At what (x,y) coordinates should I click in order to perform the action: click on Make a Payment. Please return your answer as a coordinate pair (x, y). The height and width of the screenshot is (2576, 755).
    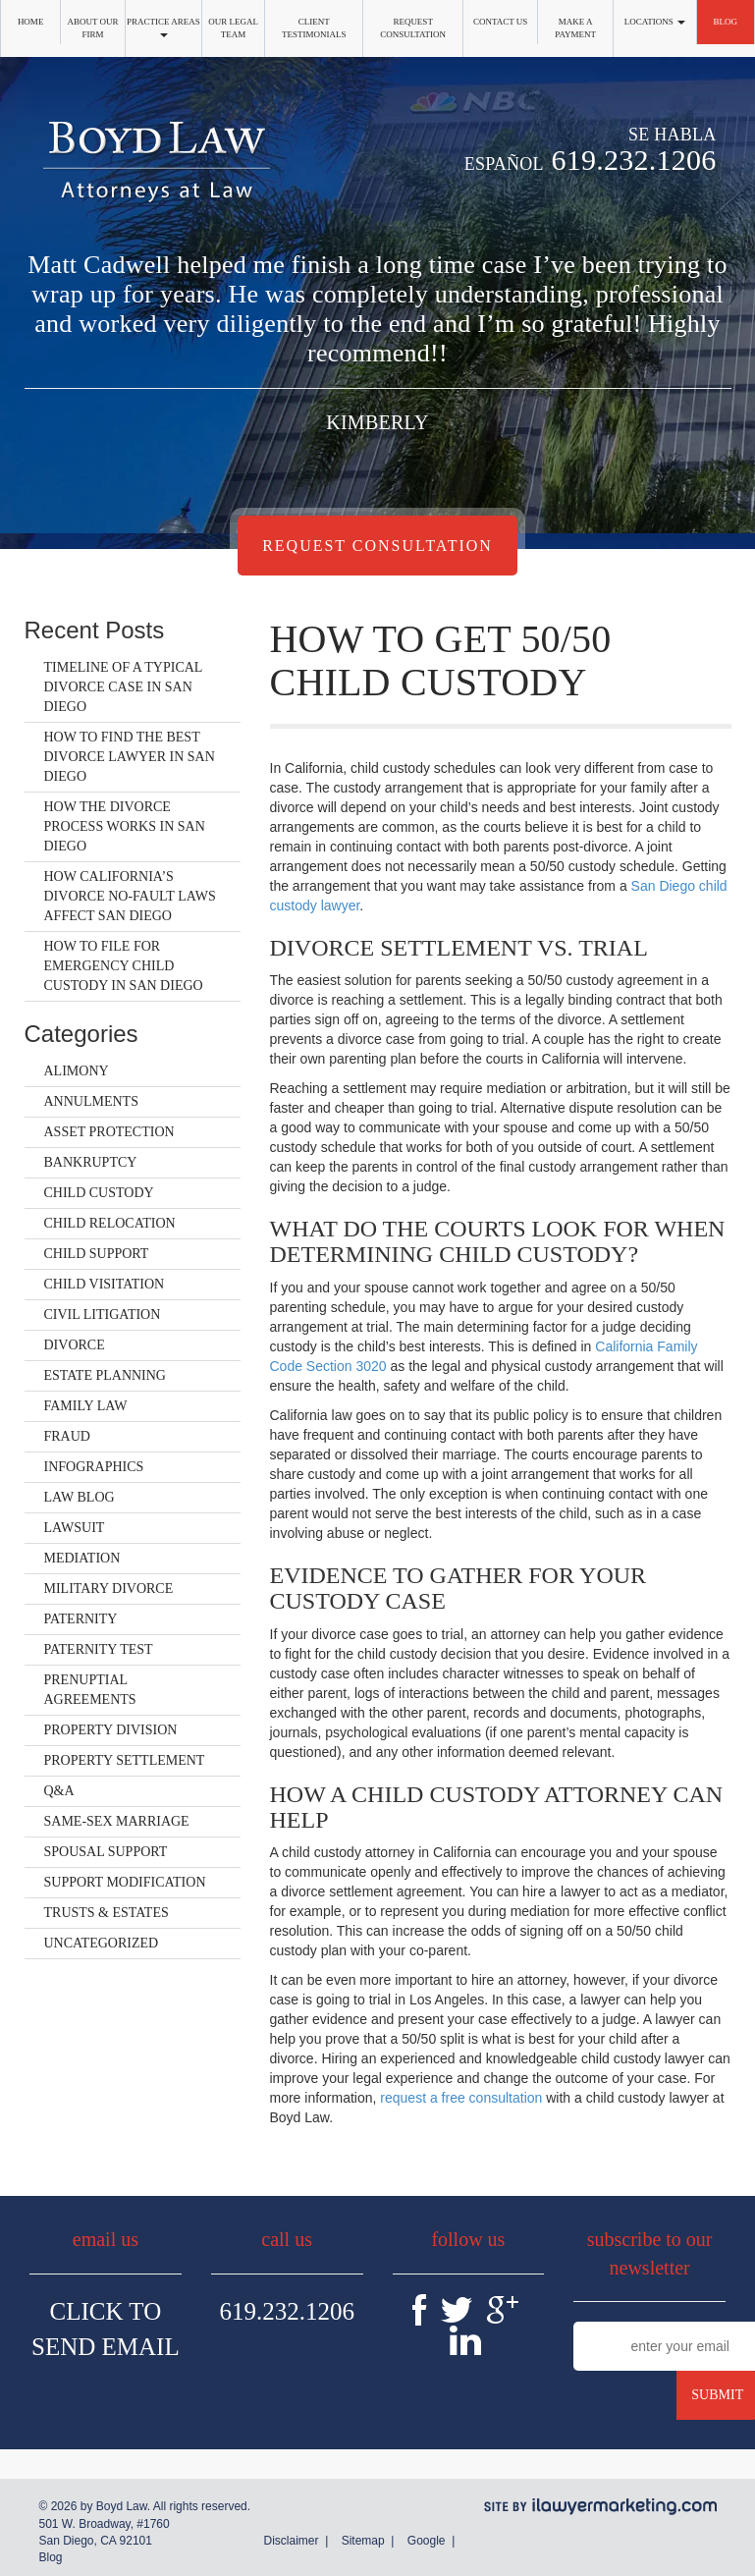
    Looking at the image, I should click on (575, 28).